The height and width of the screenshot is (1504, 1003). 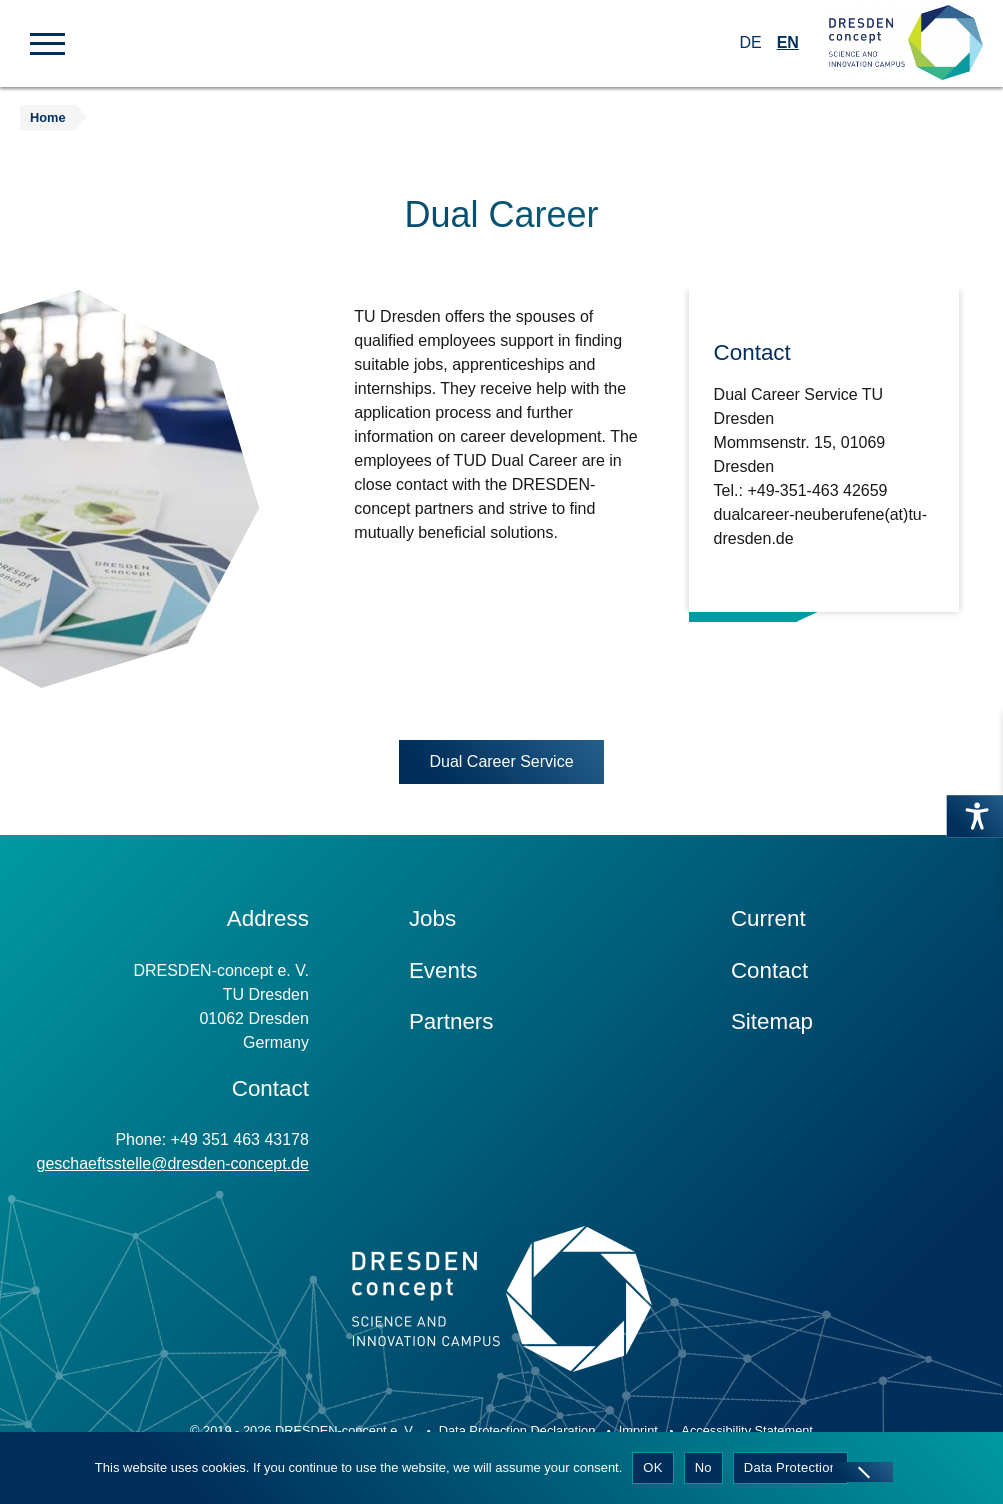 What do you see at coordinates (768, 918) in the screenshot?
I see `Current` at bounding box center [768, 918].